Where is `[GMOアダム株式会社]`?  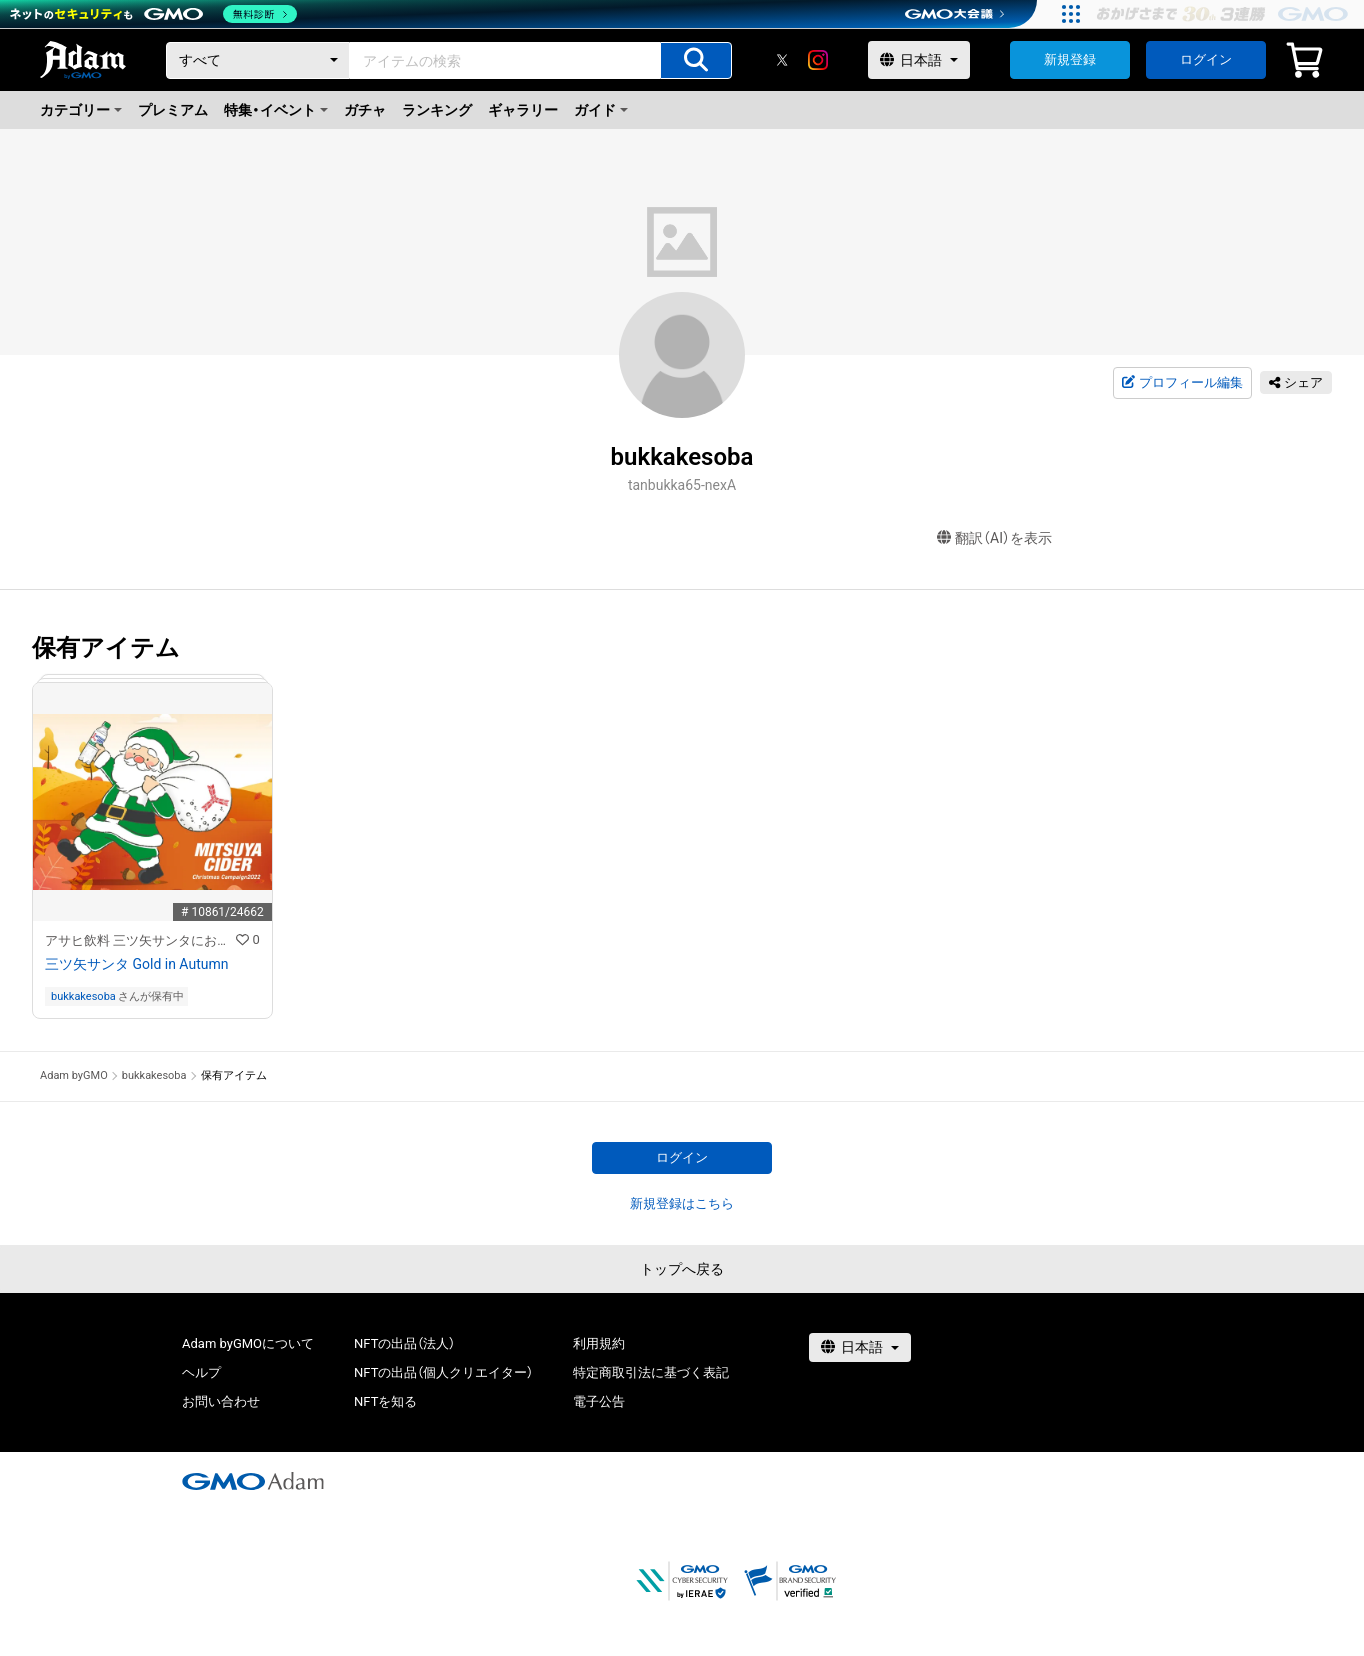 [GMOアダム株式会社] is located at coordinates (253, 1481).